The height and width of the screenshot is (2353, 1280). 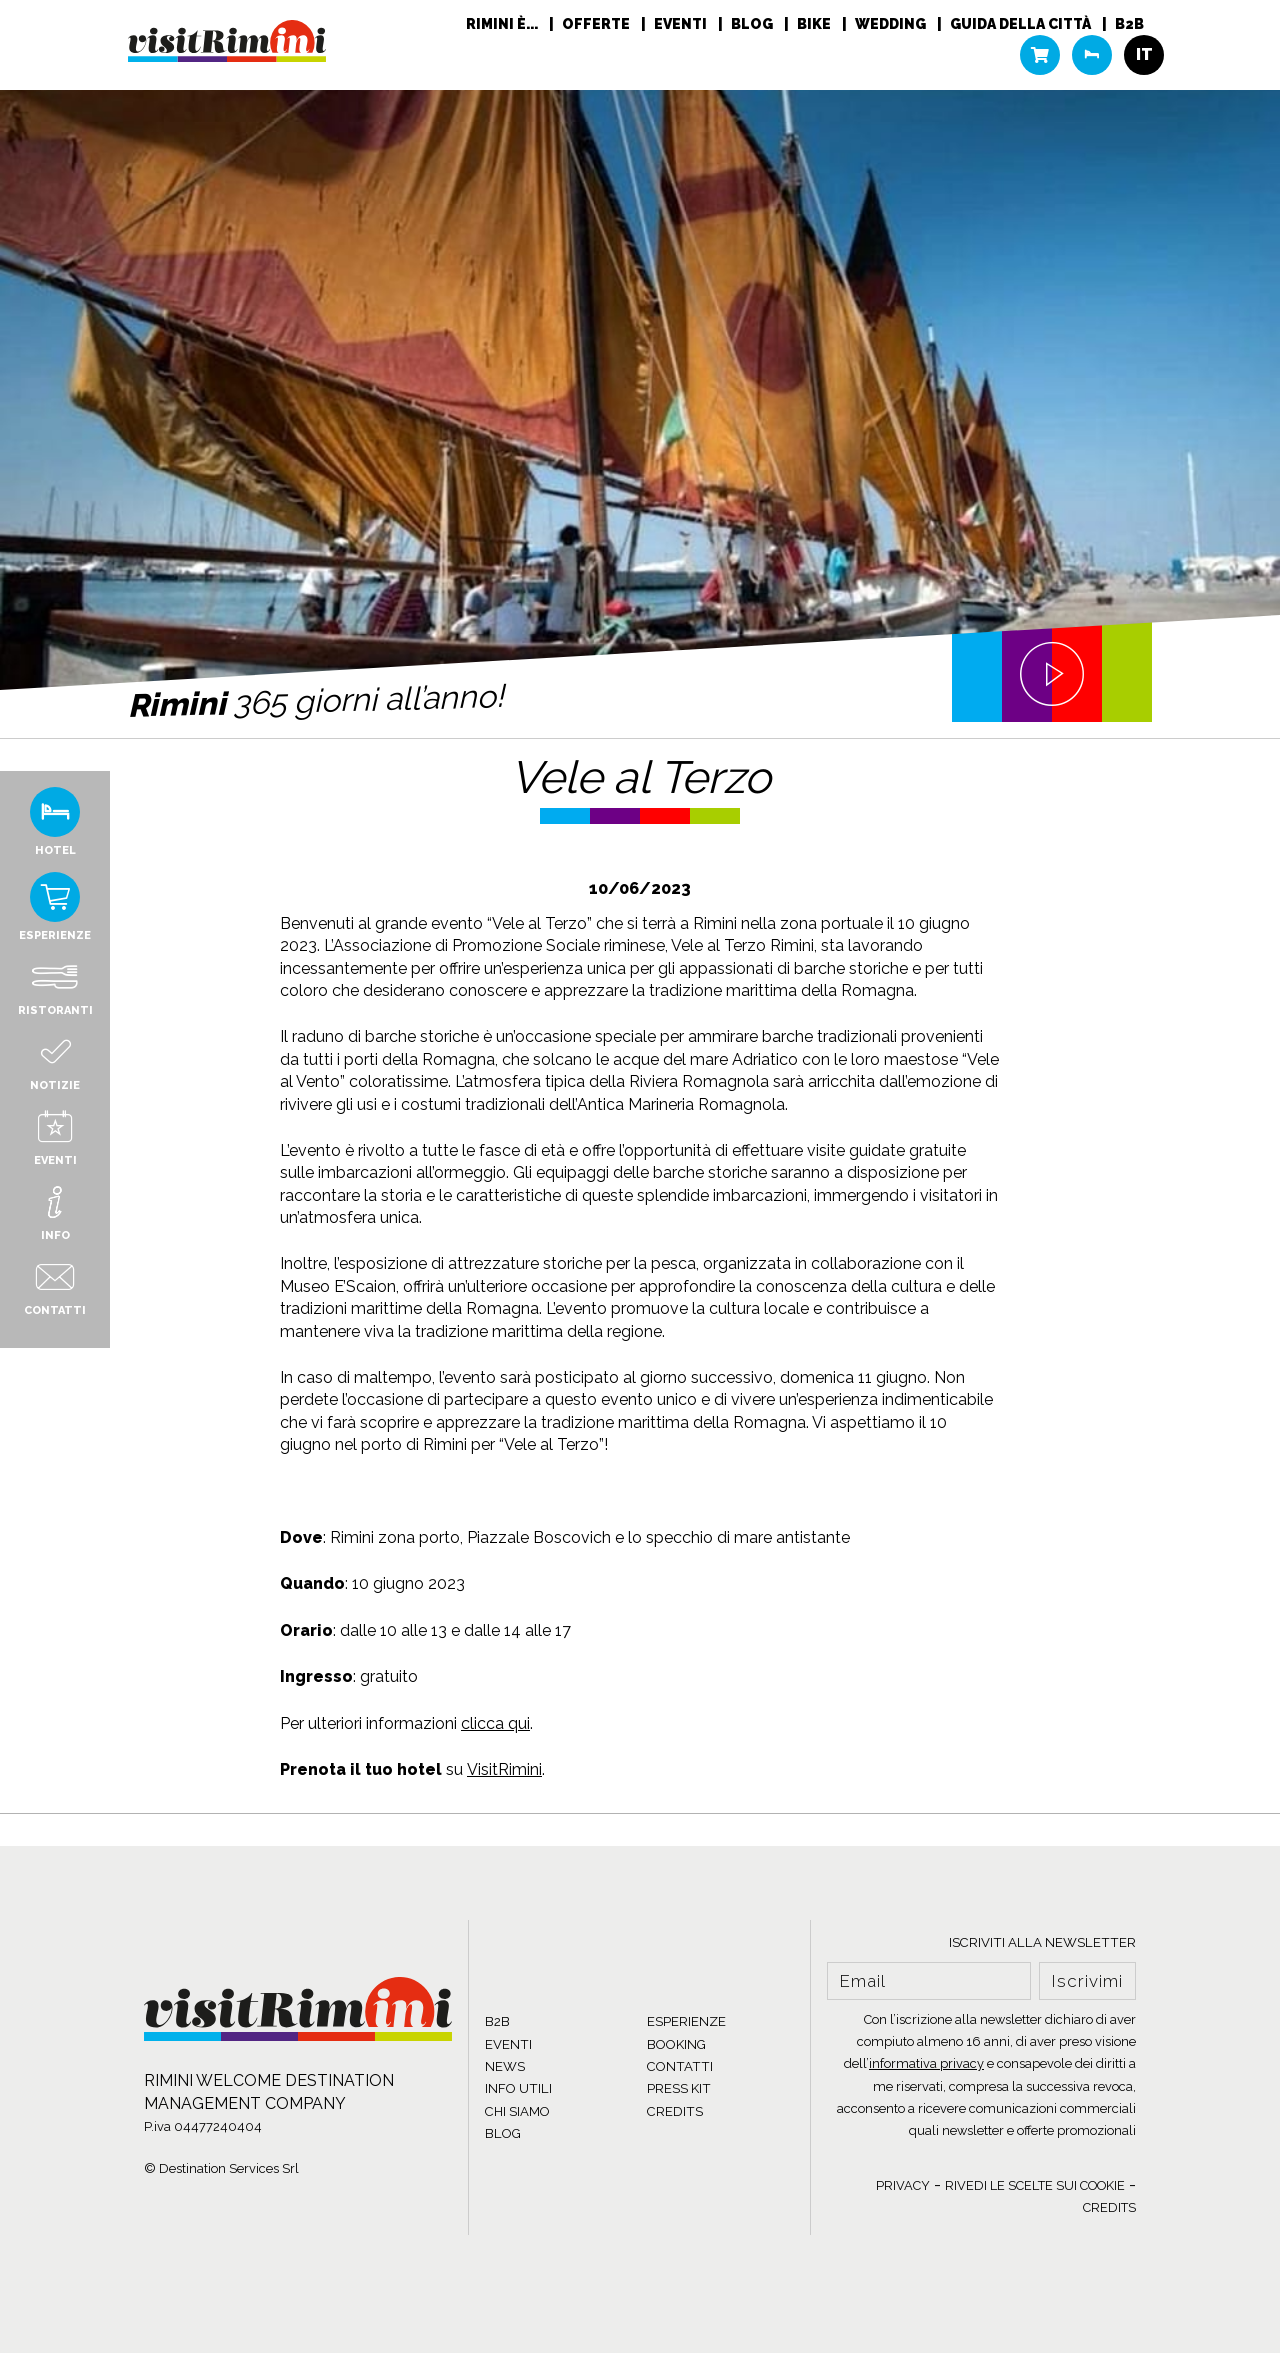 I want to click on BLOG, so click(x=503, y=2133).